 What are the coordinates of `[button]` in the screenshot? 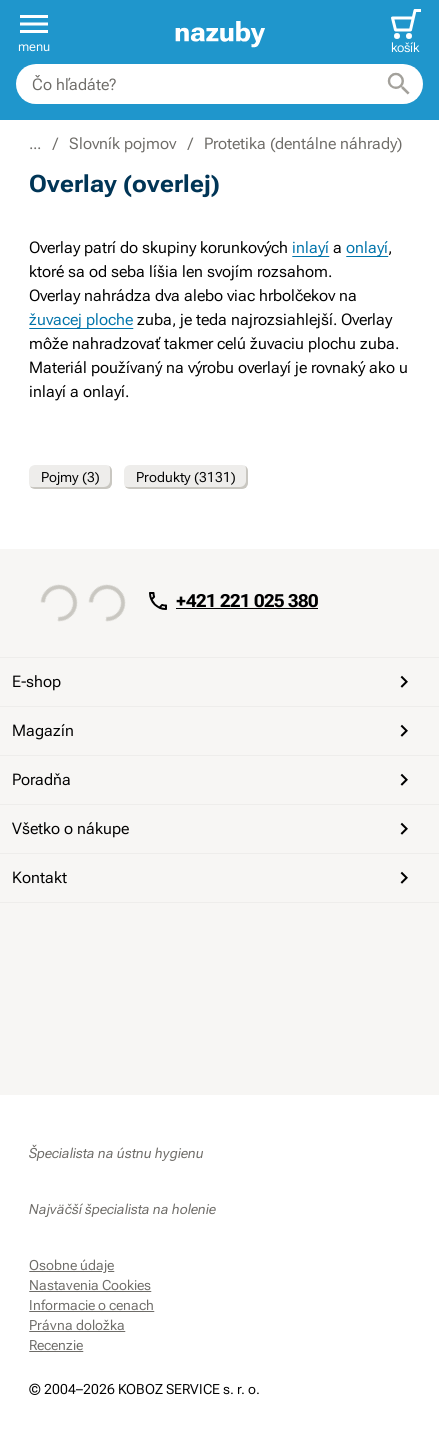 It's located at (34, 32).